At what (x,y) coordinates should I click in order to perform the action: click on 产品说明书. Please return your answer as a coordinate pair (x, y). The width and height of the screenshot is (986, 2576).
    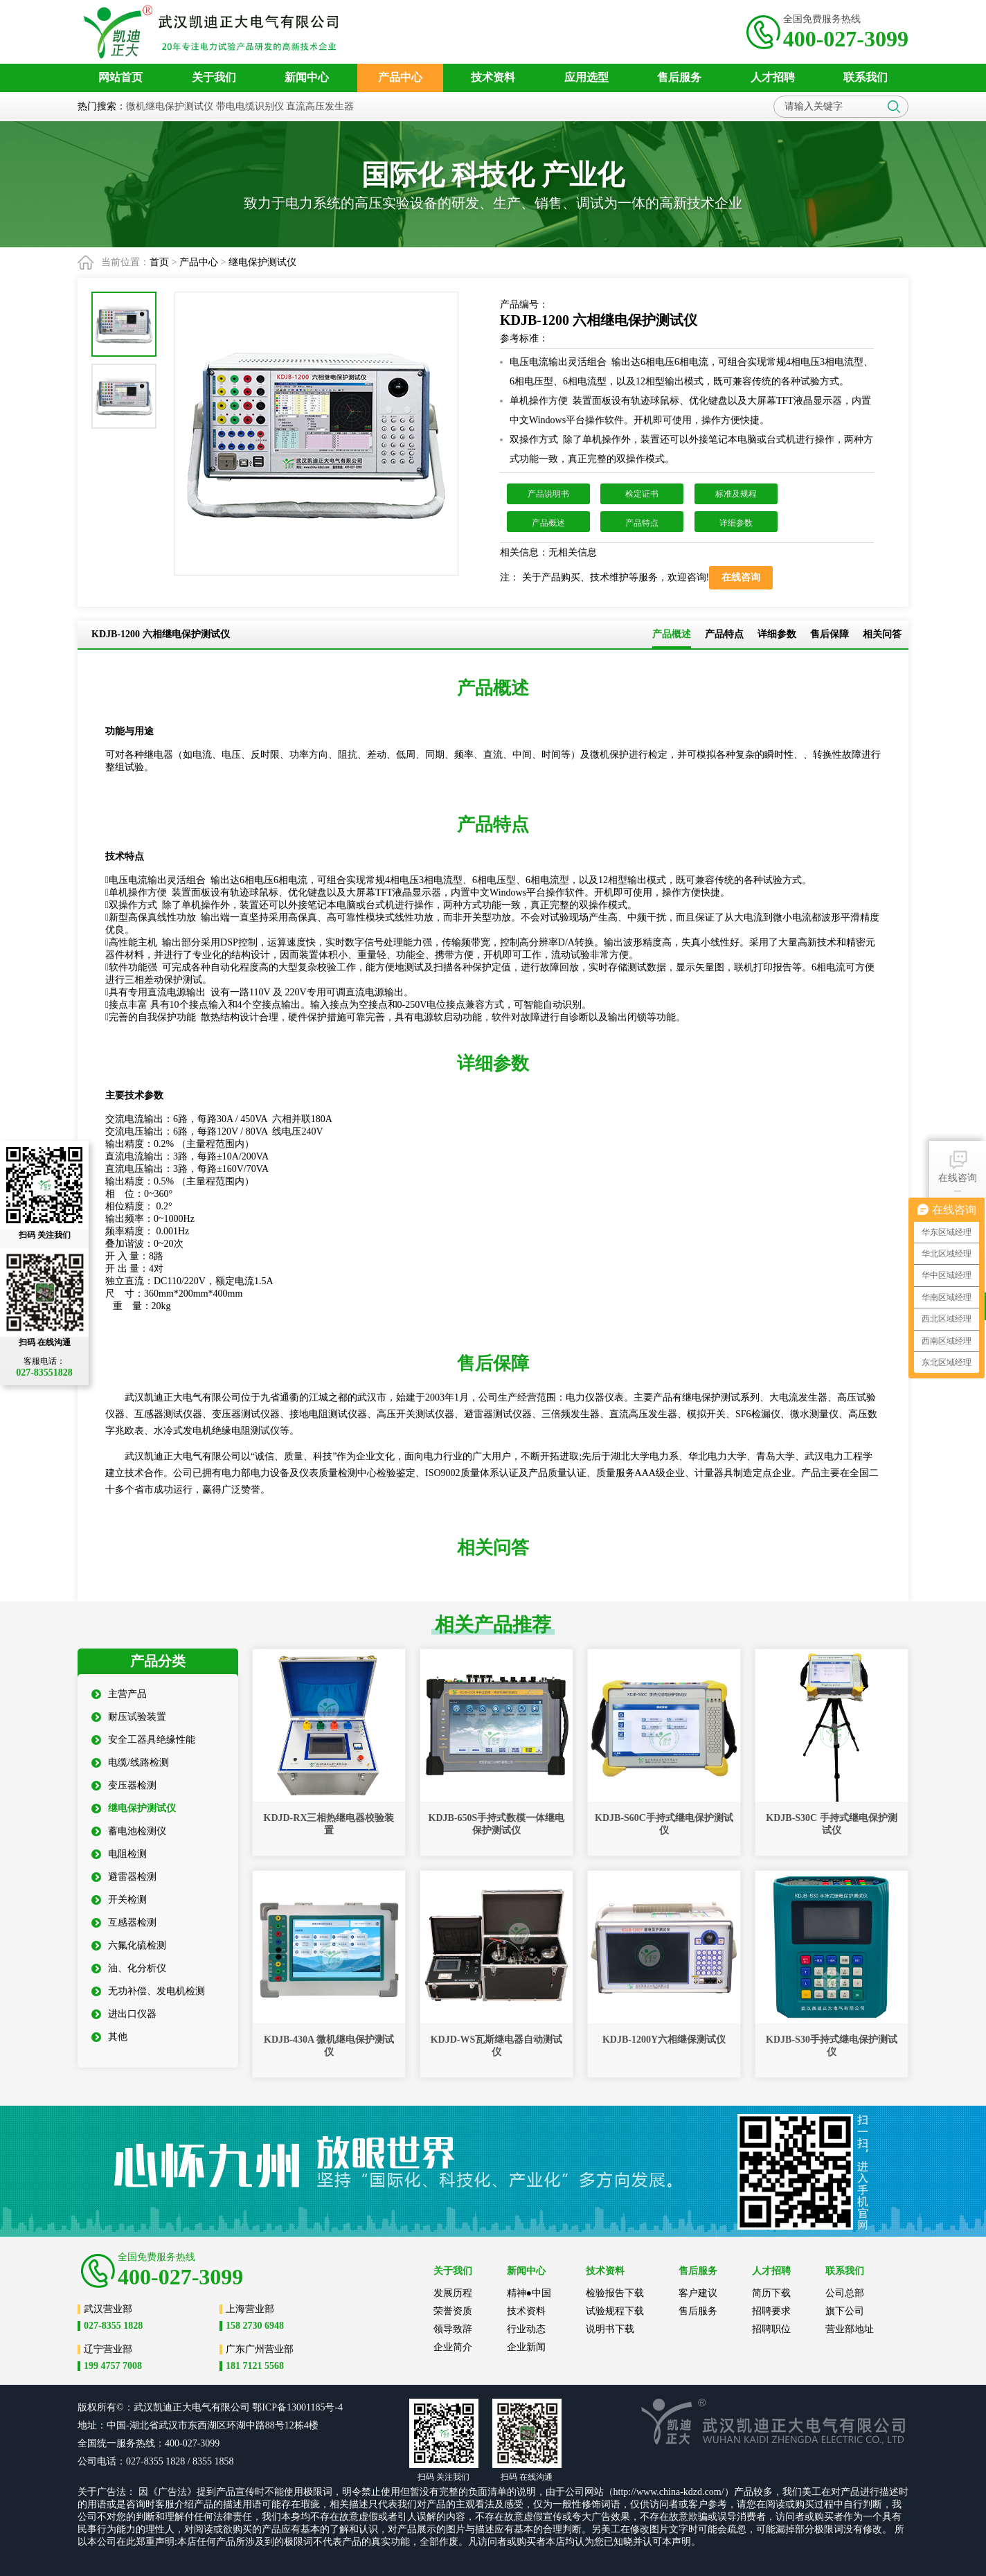
    Looking at the image, I should click on (548, 494).